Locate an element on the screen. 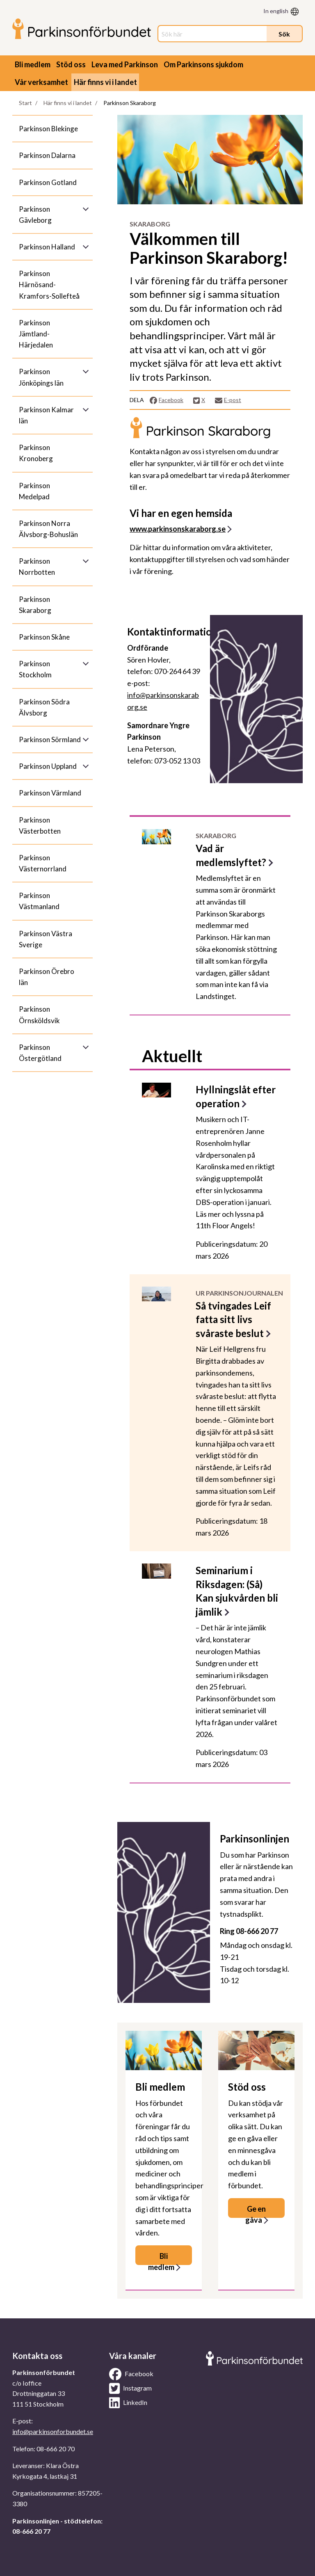 The image size is (315, 2576). Parkinson Halland is located at coordinates (47, 246).